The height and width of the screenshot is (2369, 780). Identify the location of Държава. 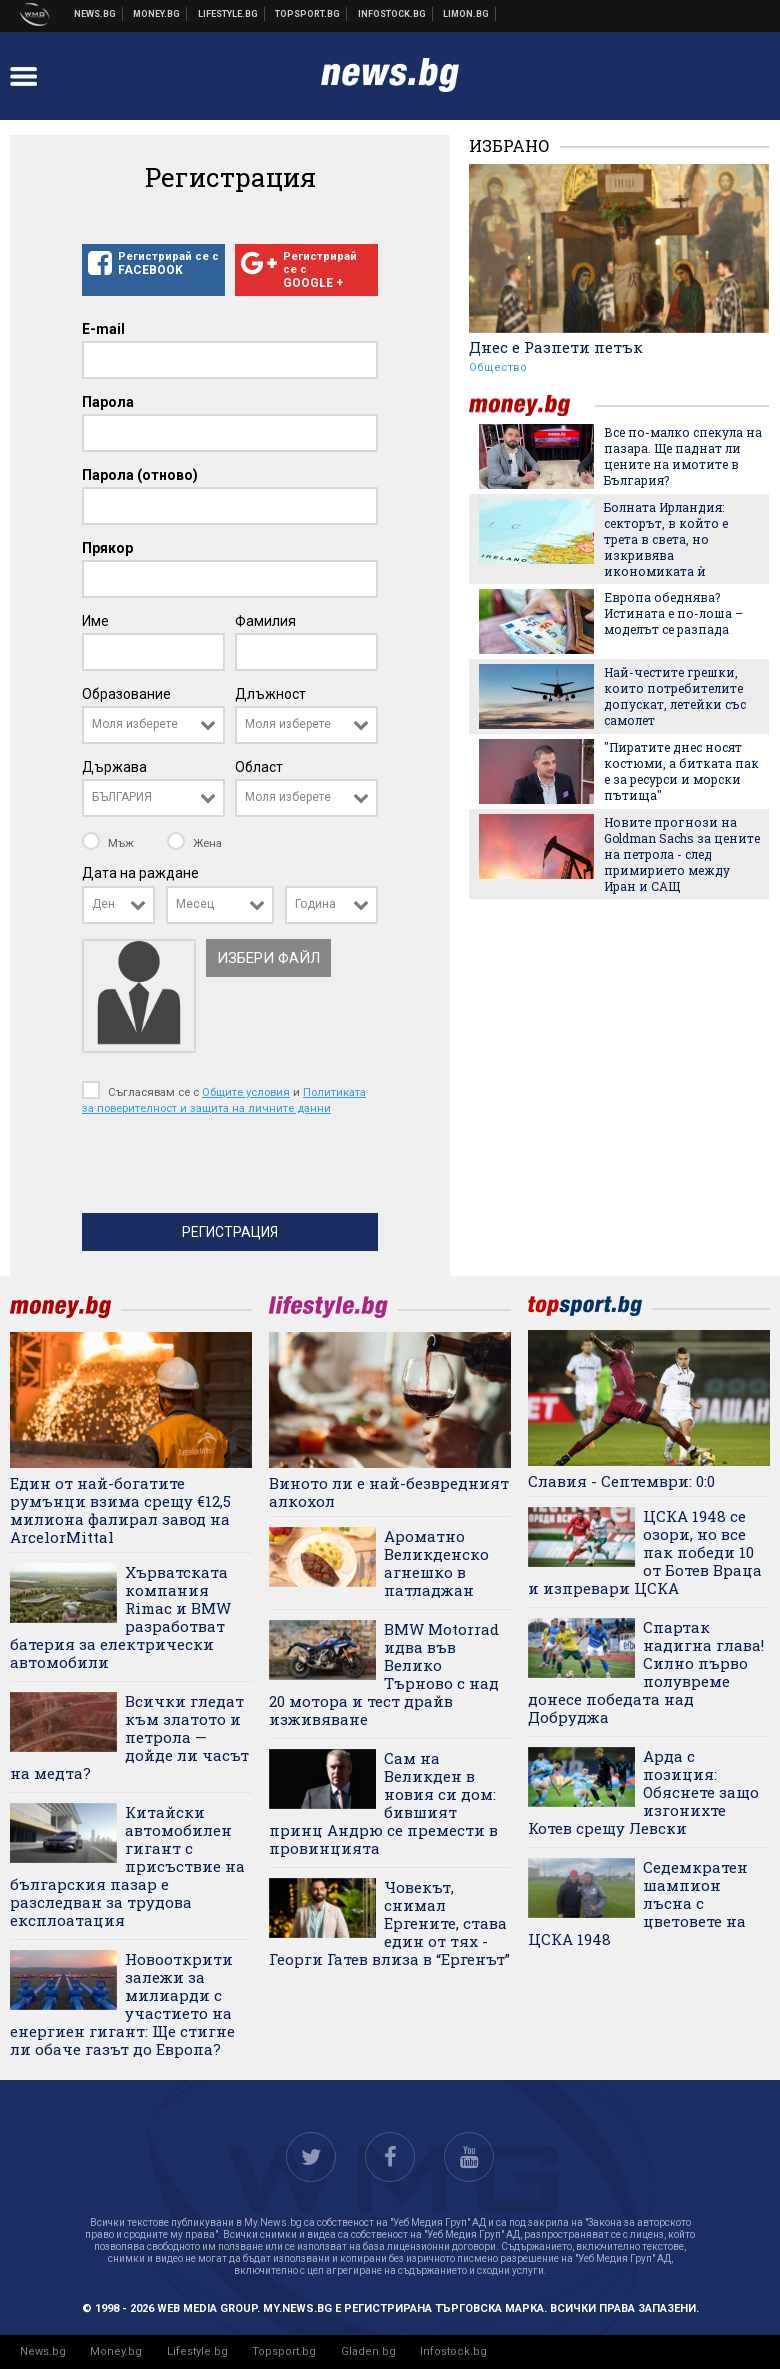
(114, 767).